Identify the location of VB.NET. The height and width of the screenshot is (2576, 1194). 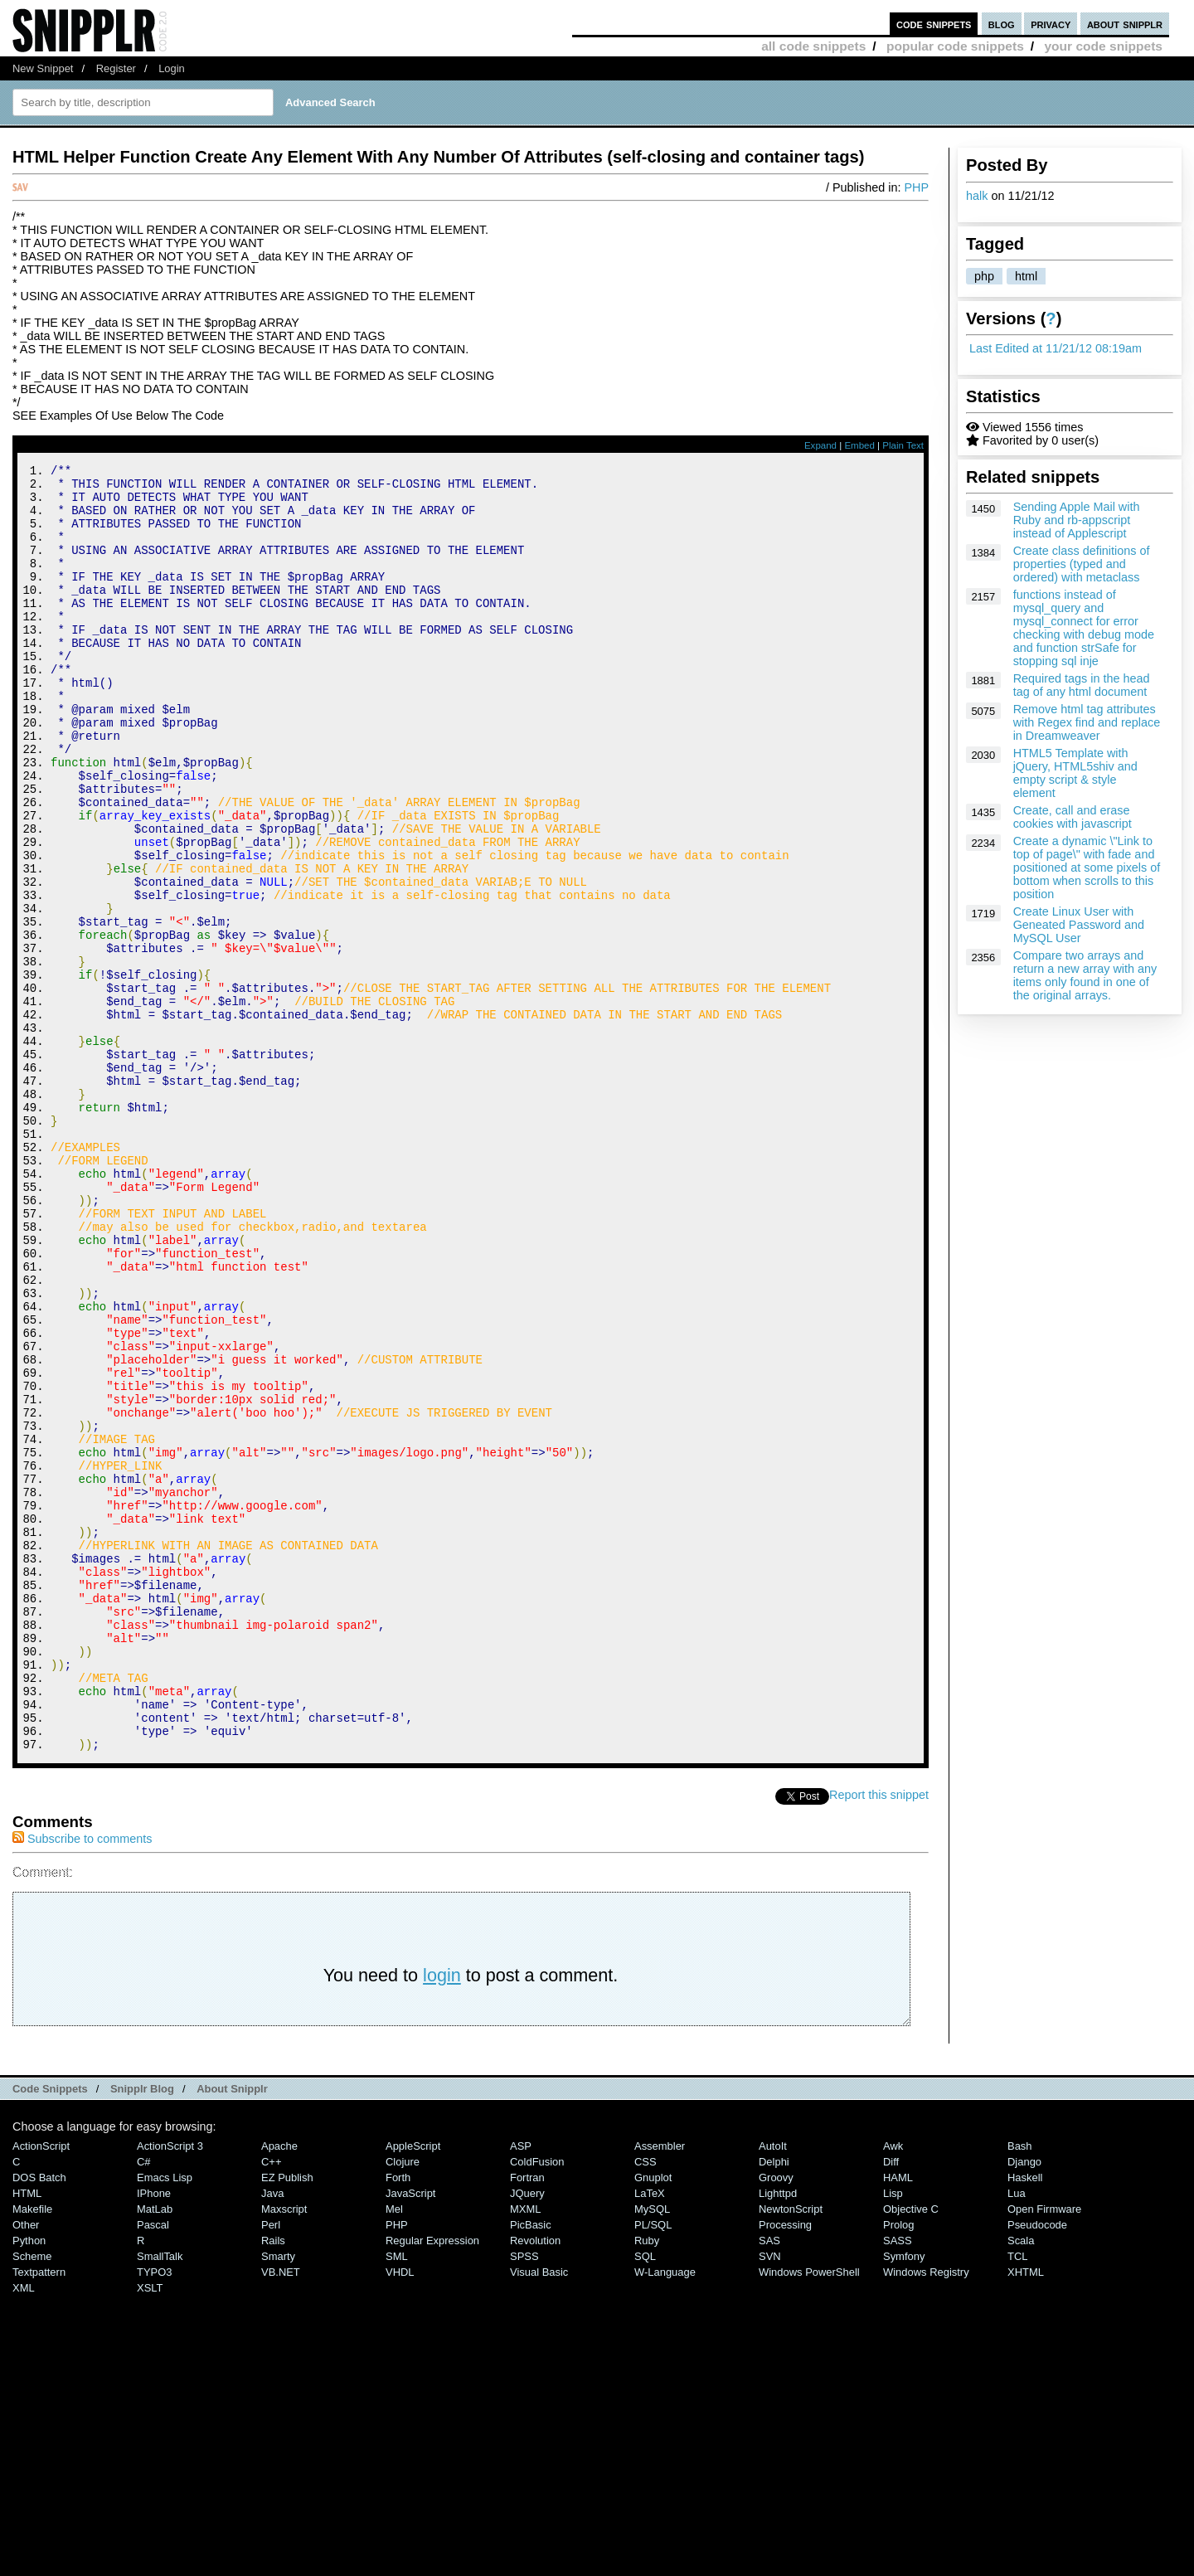
(280, 2513).